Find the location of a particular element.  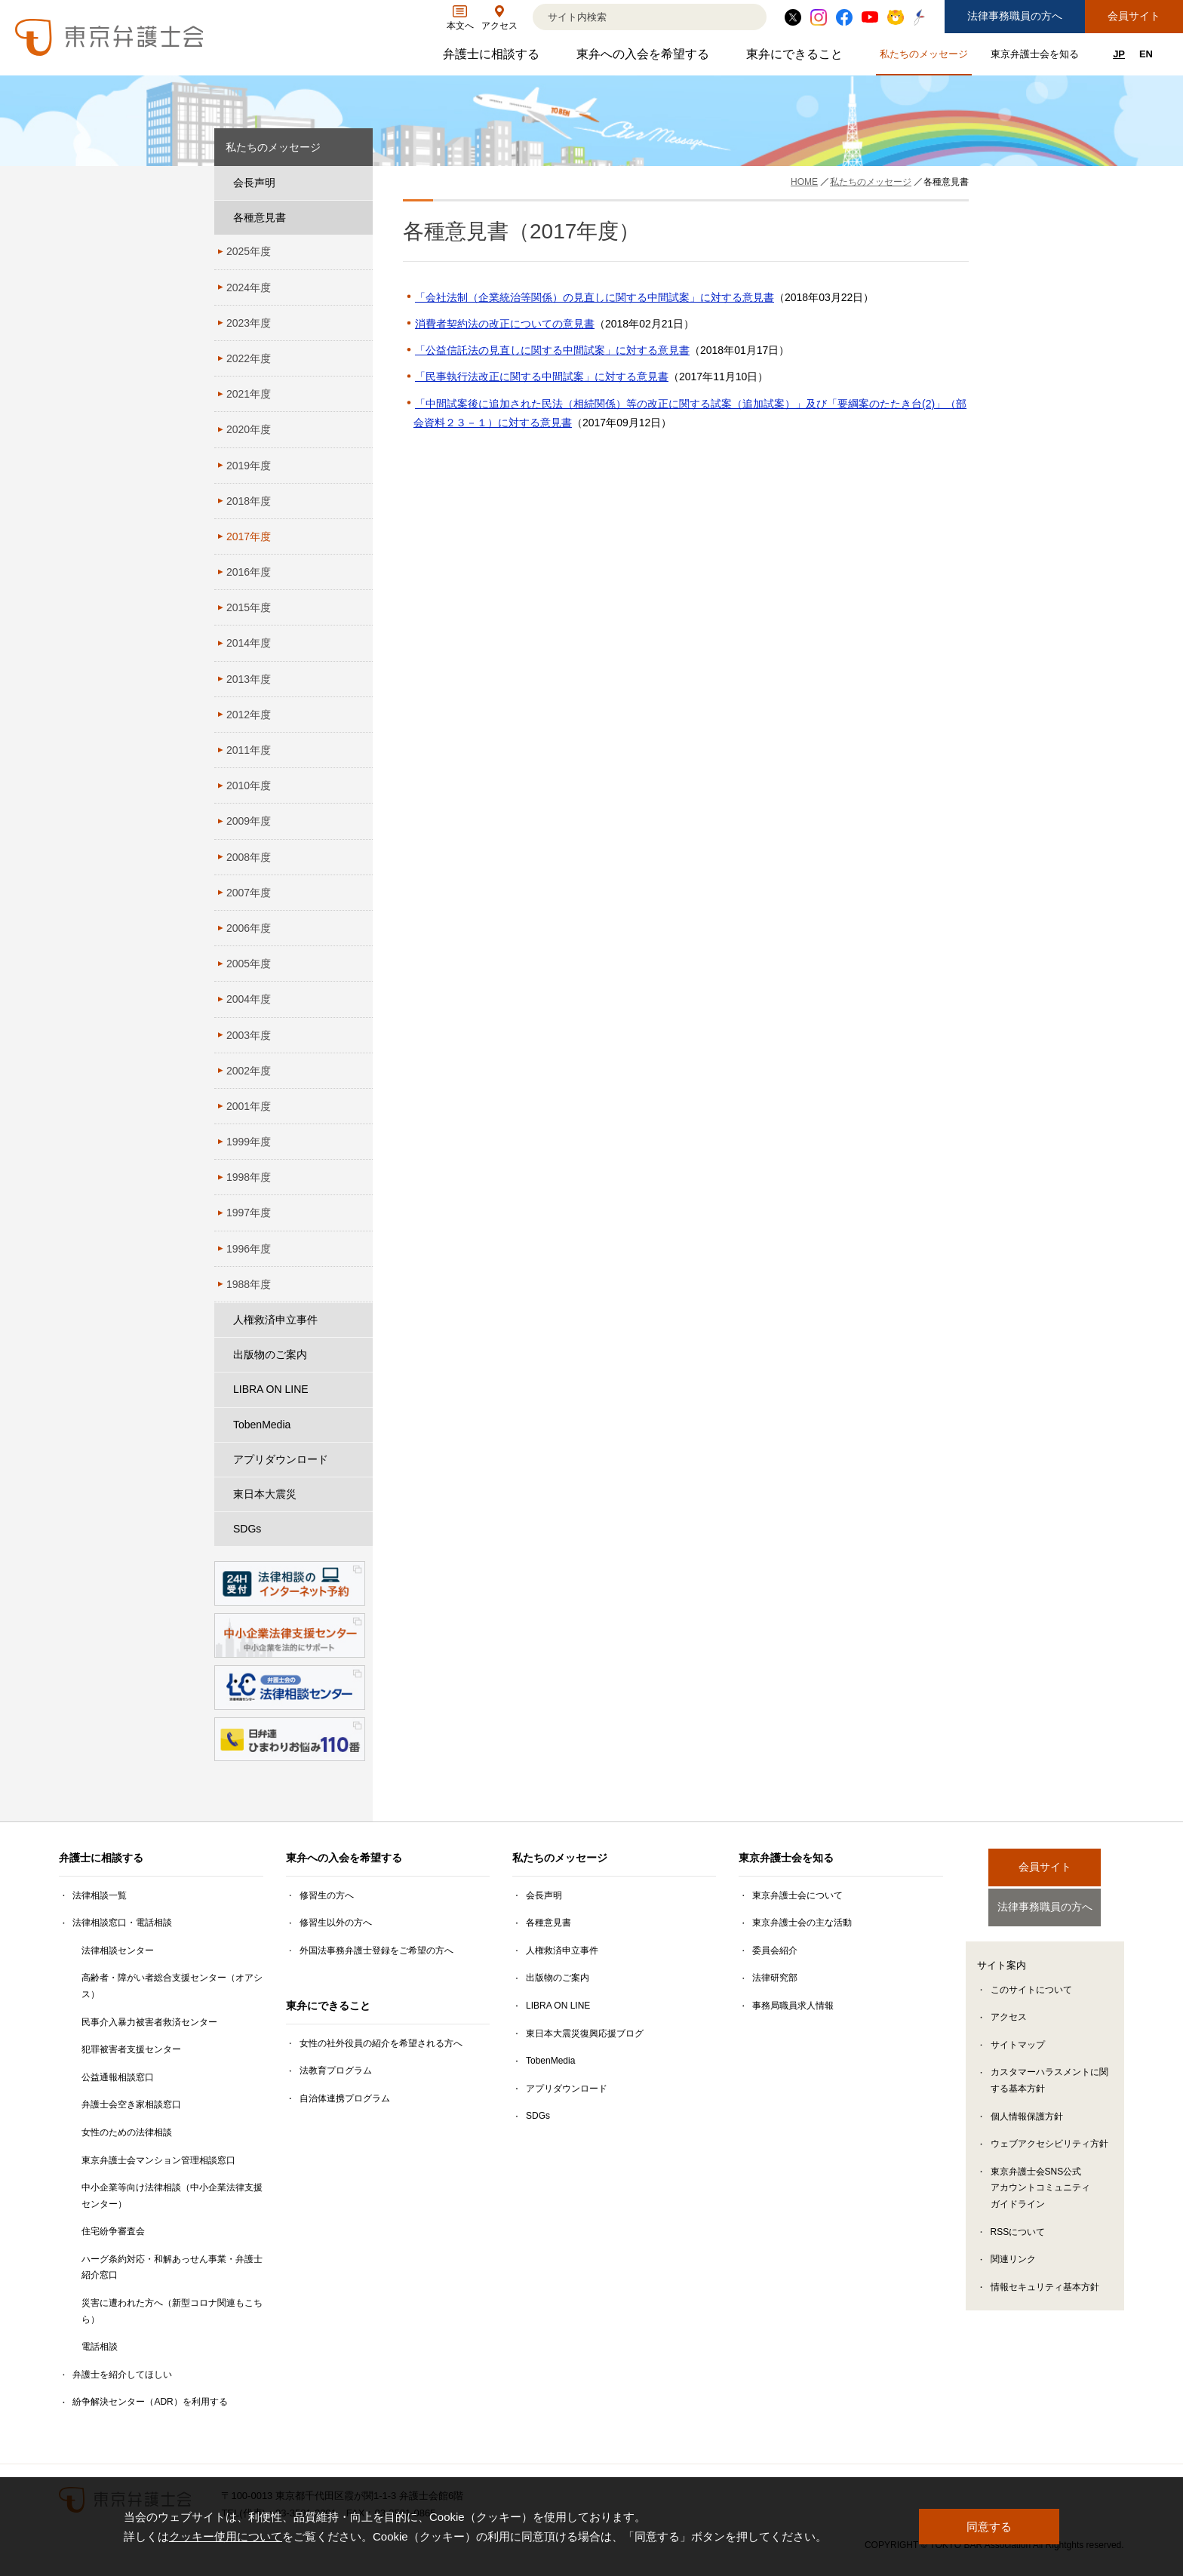

同意する [button] is located at coordinates (989, 2526).